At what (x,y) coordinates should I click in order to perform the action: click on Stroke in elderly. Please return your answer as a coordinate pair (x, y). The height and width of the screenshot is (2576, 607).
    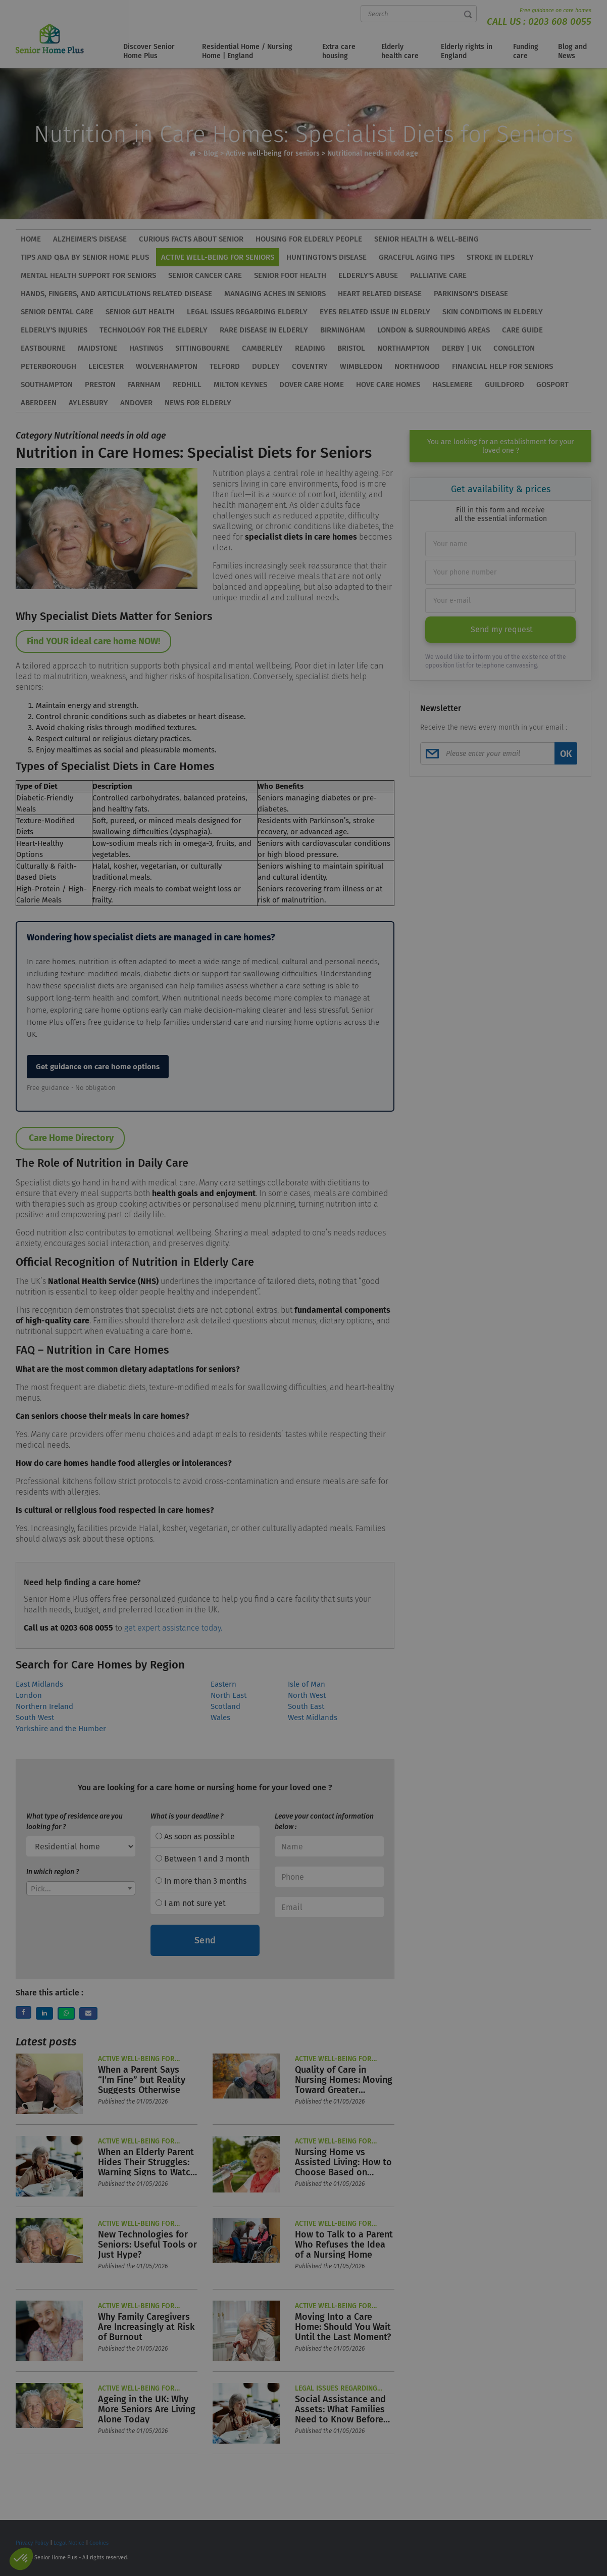
    Looking at the image, I should click on (500, 257).